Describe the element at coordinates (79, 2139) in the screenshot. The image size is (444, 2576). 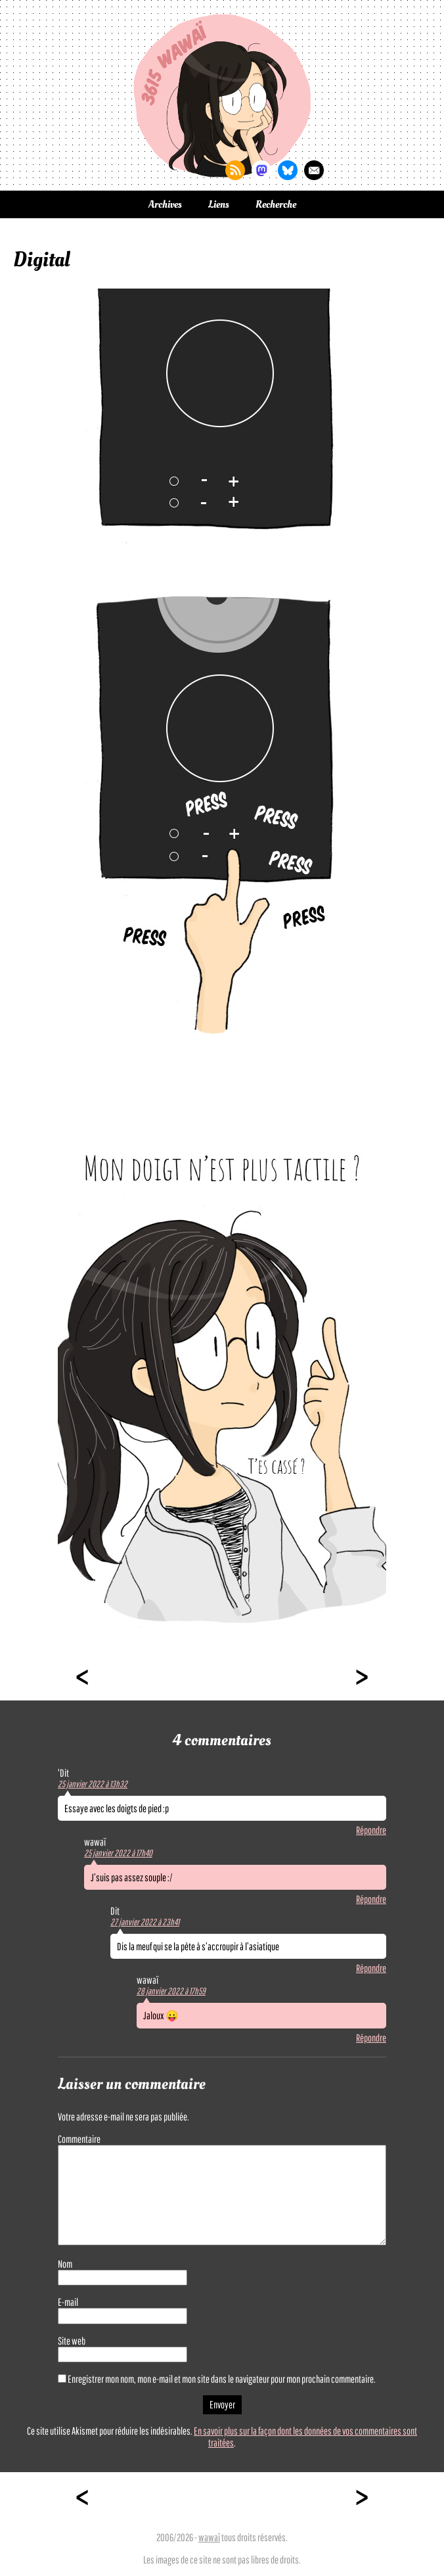
I see `Commentaire` at that location.